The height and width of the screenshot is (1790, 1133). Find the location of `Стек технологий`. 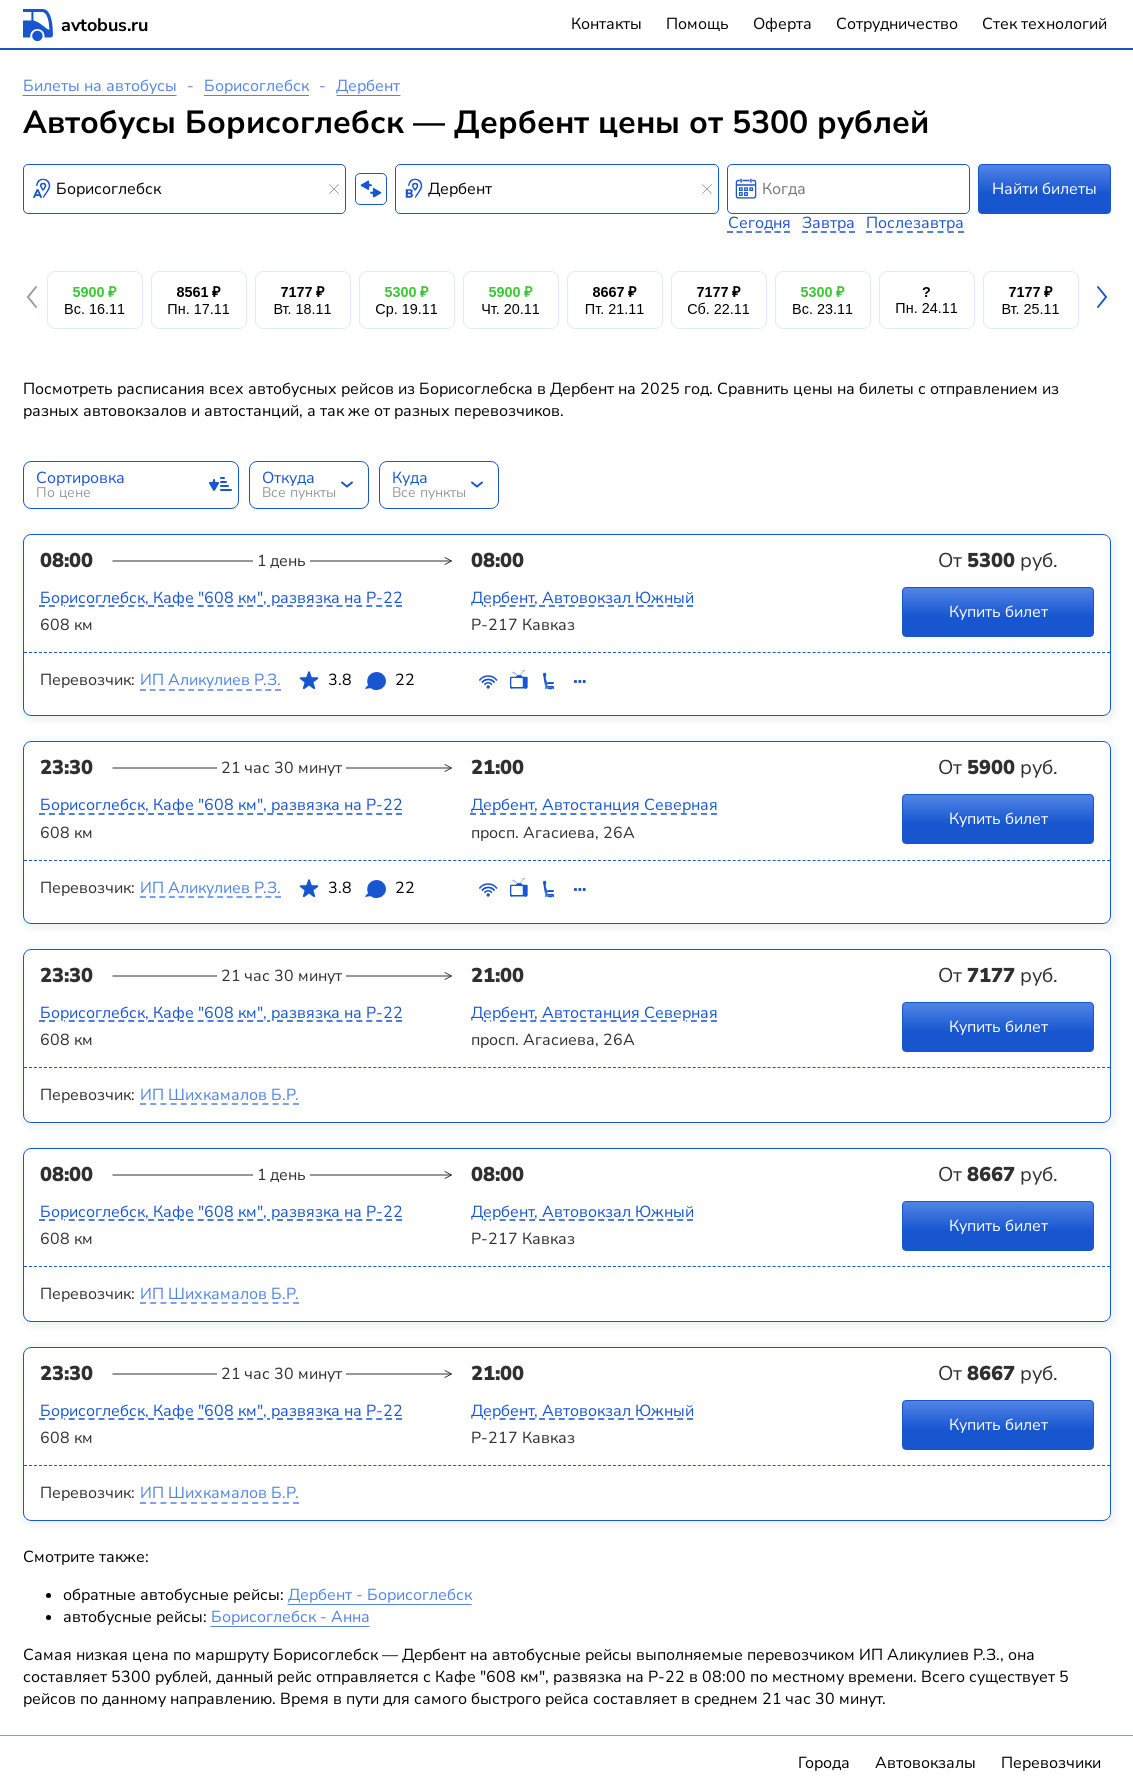

Стек технологий is located at coordinates (1044, 24).